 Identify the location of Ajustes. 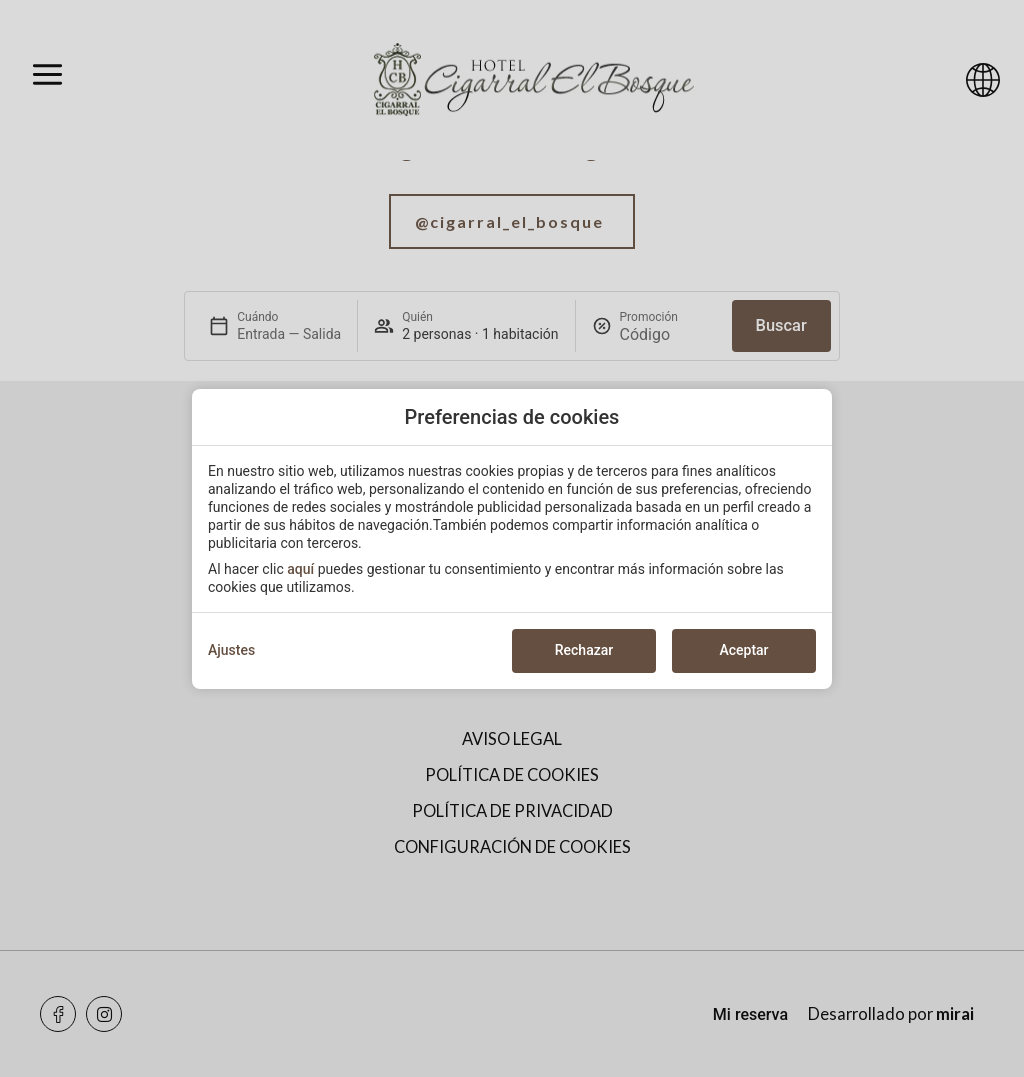
(231, 650).